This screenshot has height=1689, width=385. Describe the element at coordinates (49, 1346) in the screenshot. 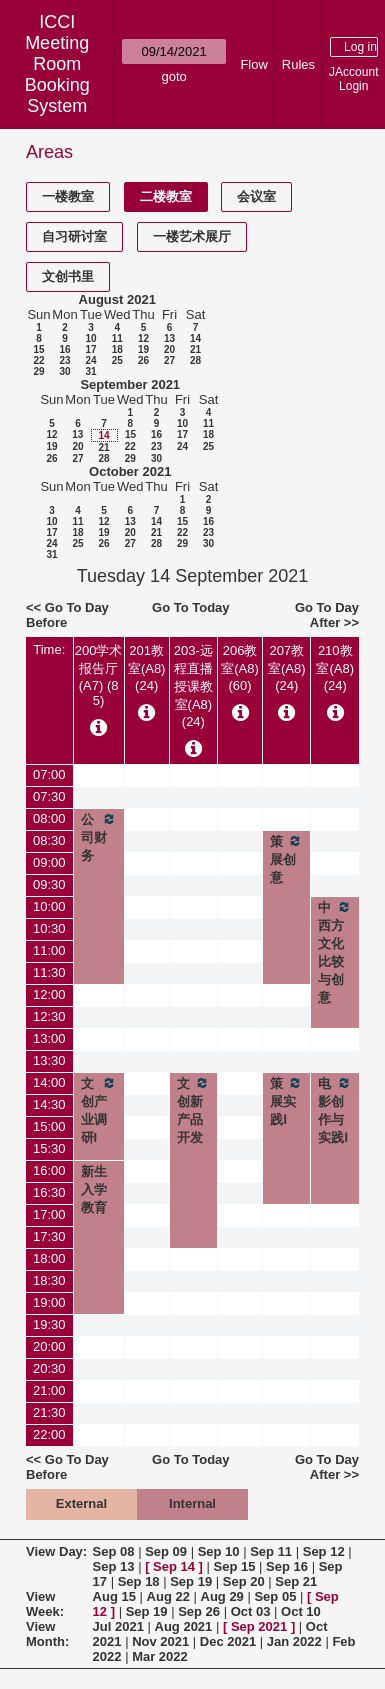

I see `20:00` at that location.